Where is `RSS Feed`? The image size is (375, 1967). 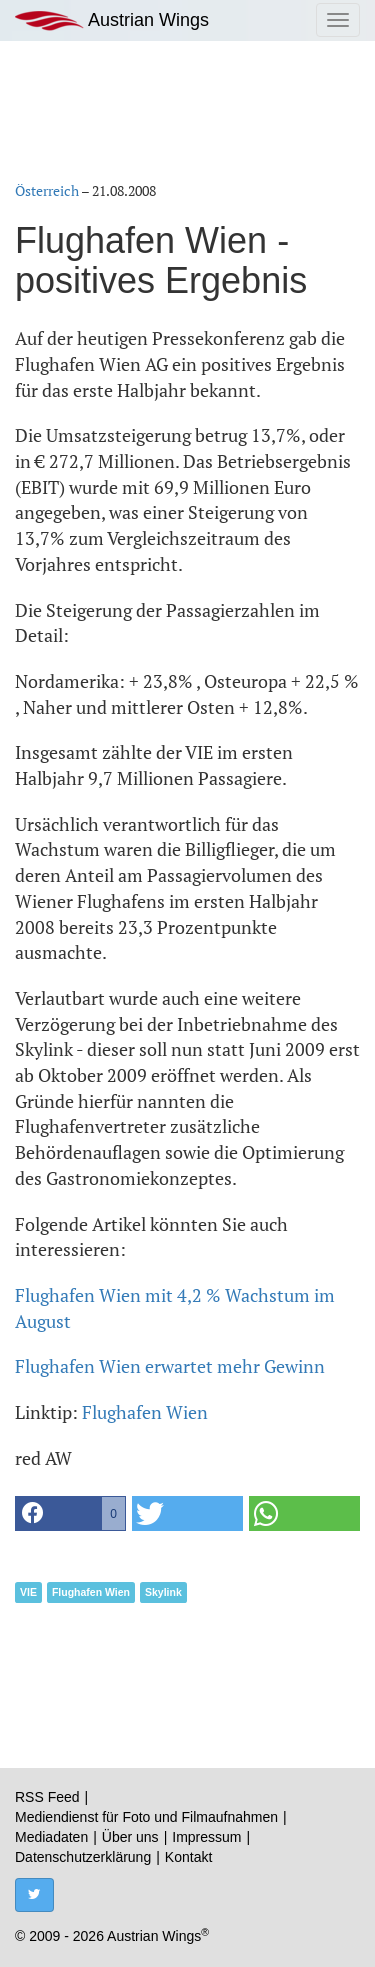
RSS Feed is located at coordinates (47, 1797).